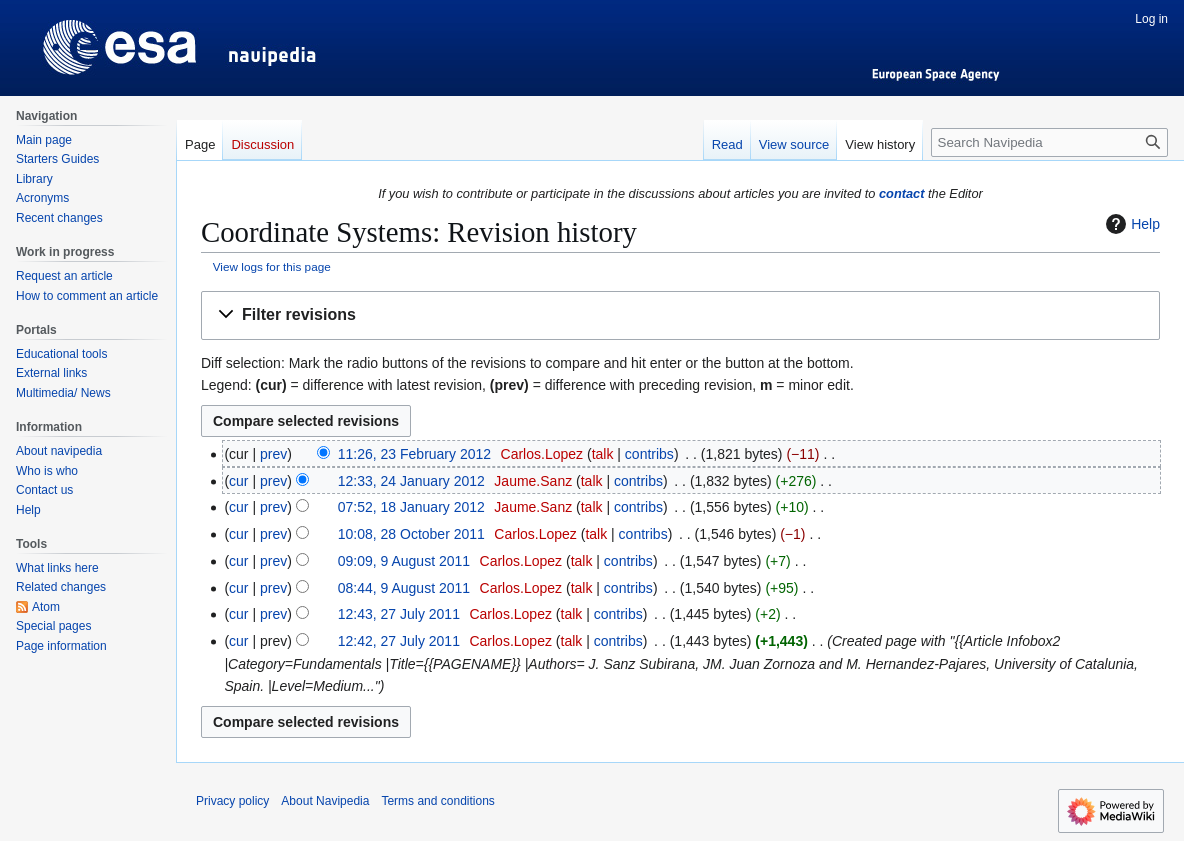 This screenshot has width=1184, height=841. Describe the element at coordinates (404, 588) in the screenshot. I see `08:44, 9 August 2011` at that location.